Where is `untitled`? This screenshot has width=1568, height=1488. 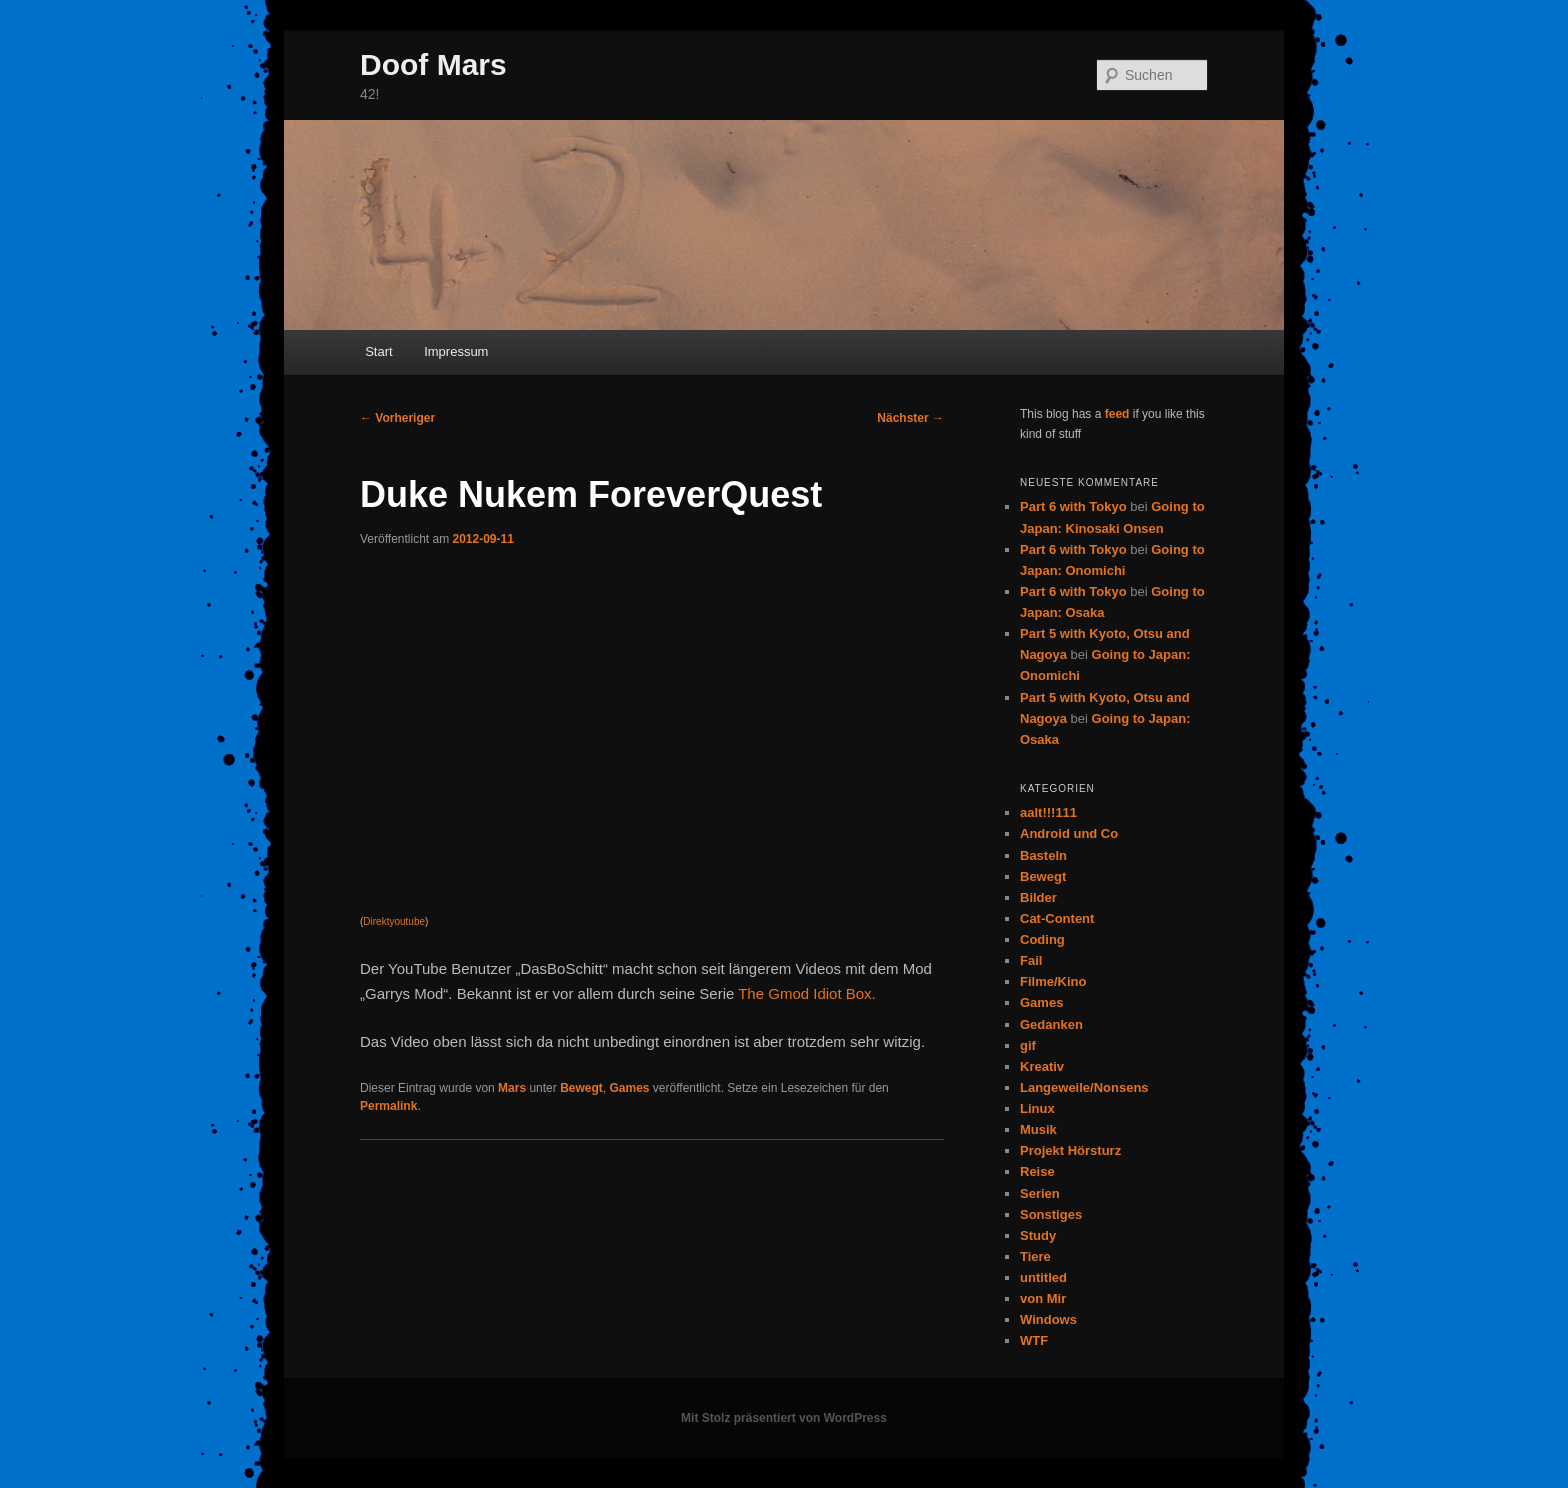 untitled is located at coordinates (1043, 1277).